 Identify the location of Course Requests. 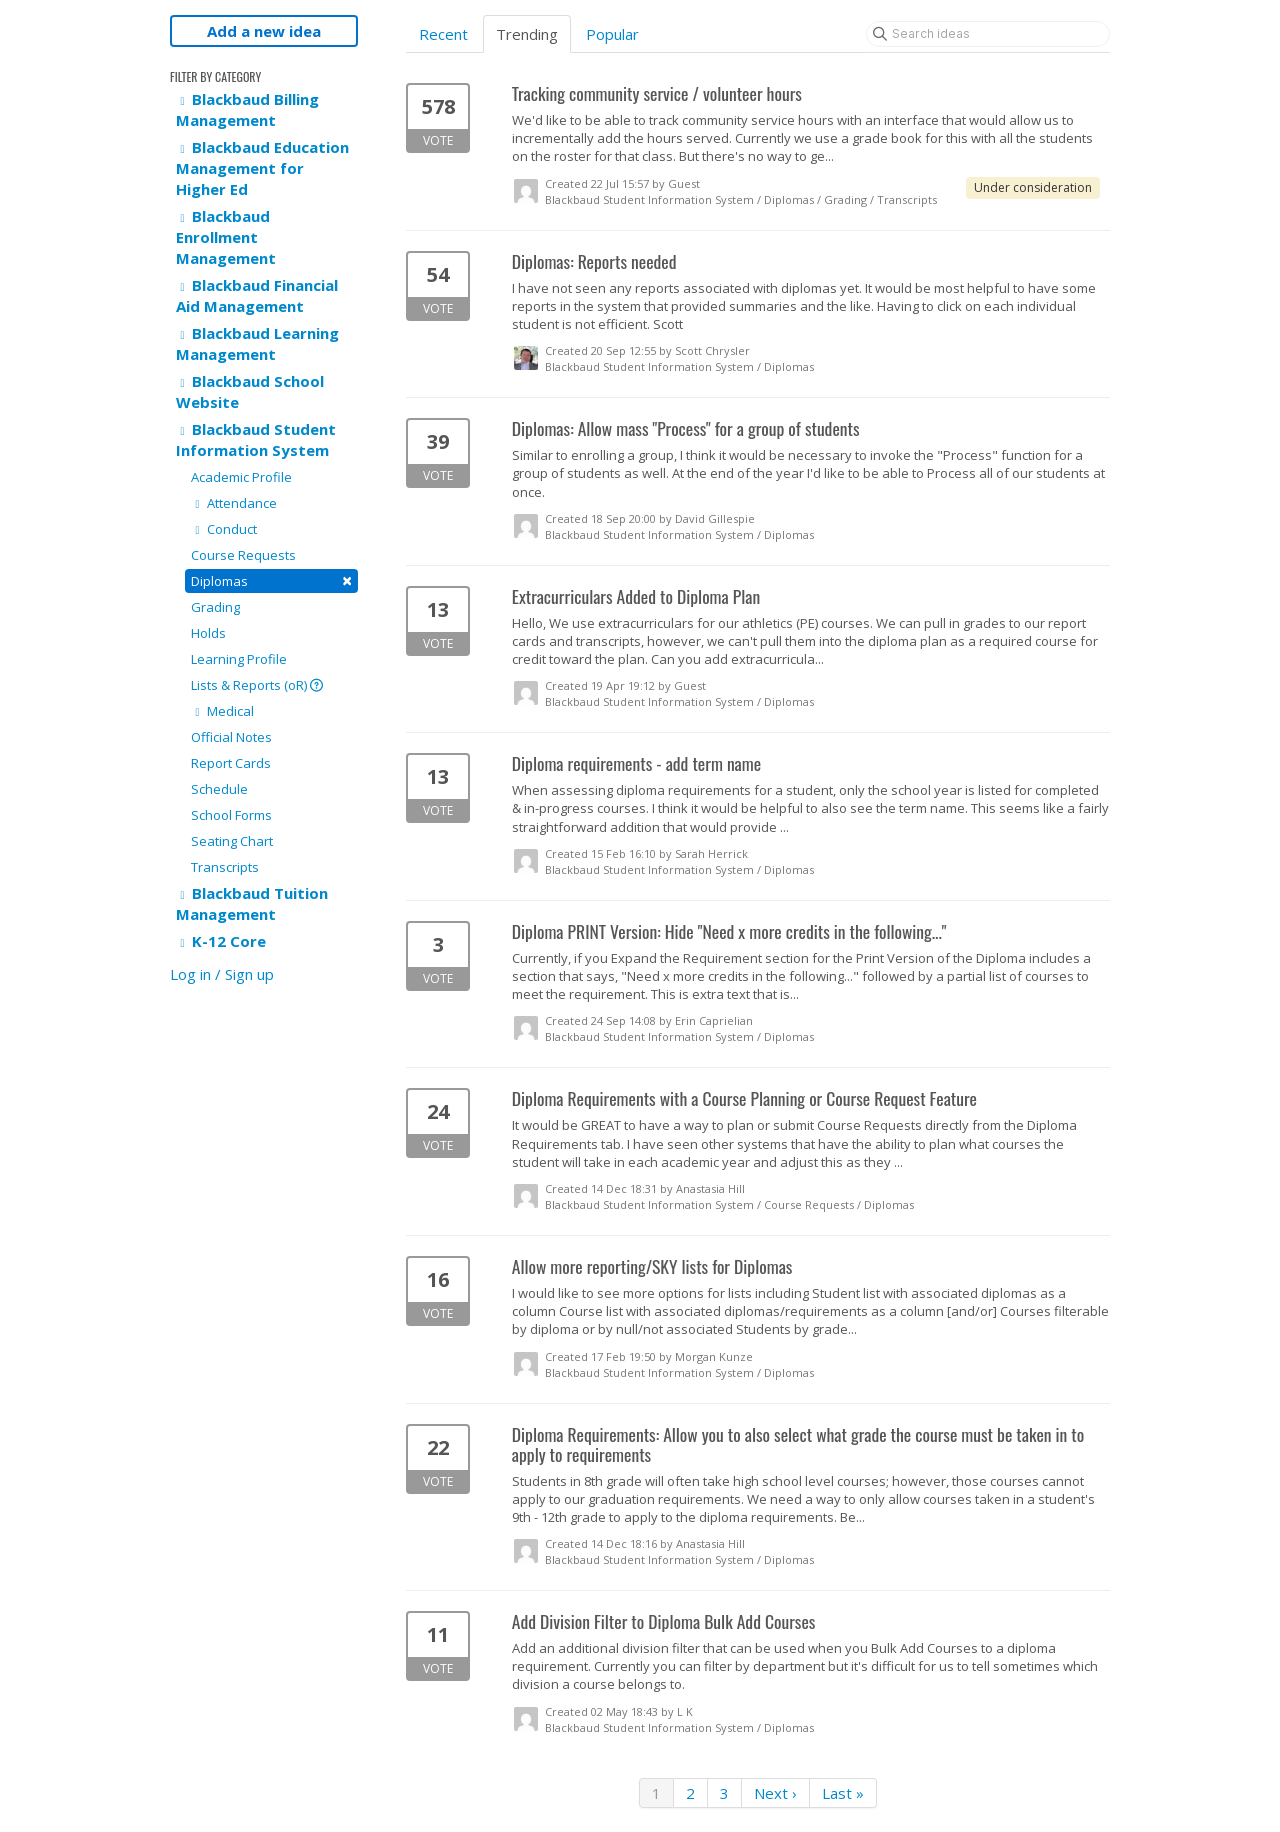
(243, 555).